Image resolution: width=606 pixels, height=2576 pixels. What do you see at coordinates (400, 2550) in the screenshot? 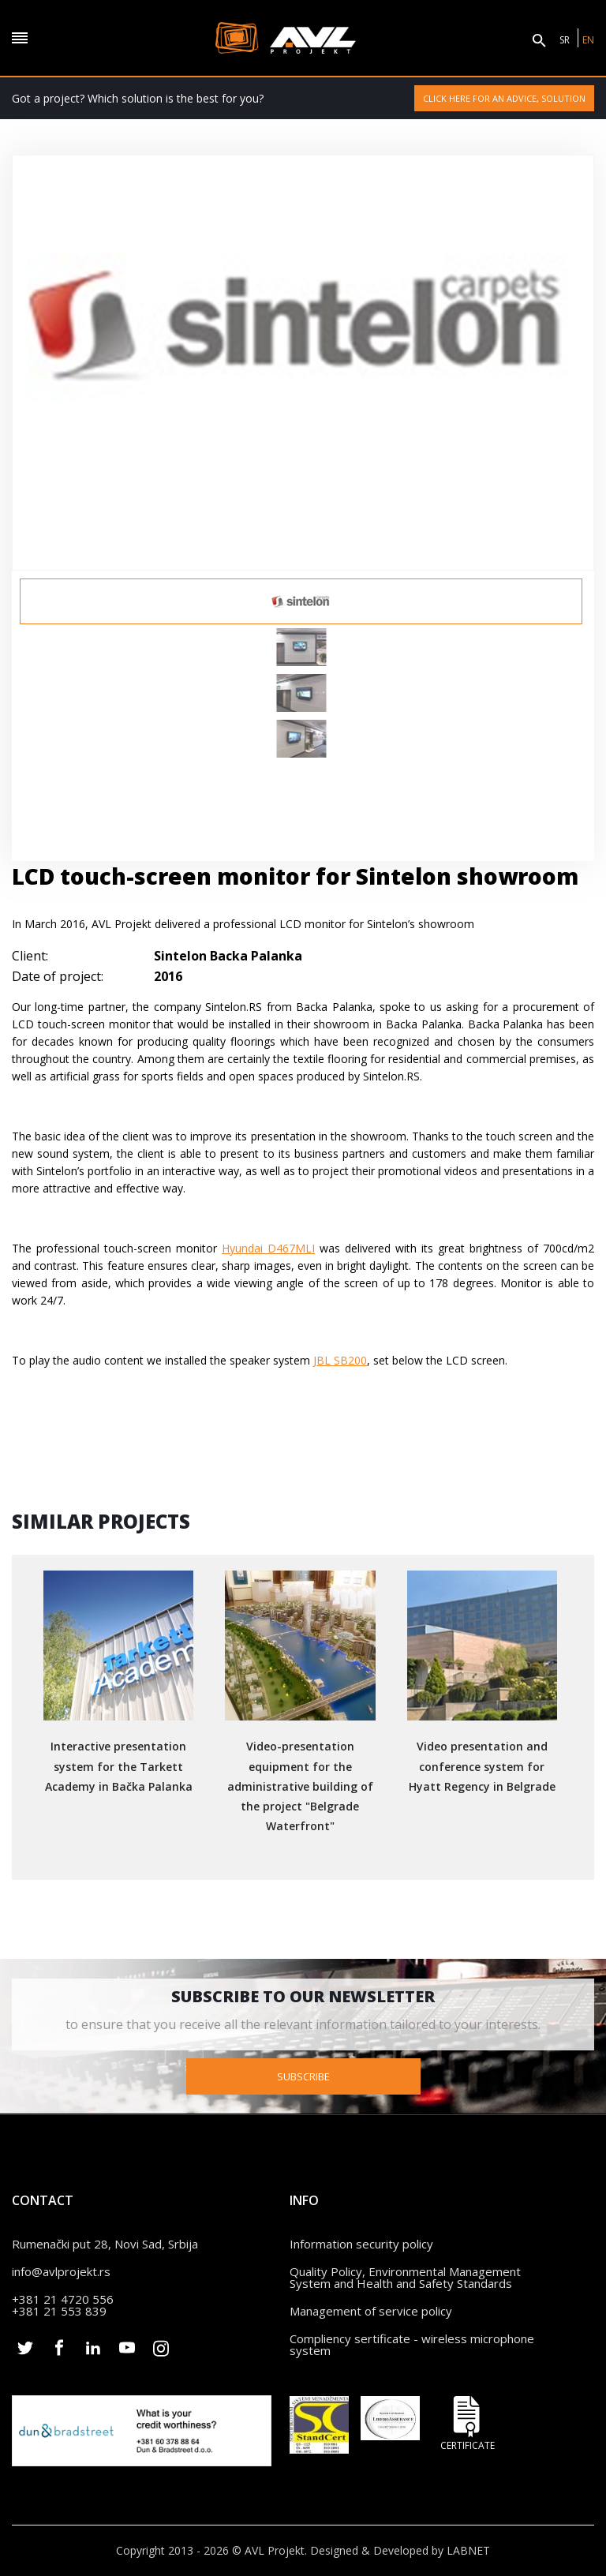
I see `Designed & Developed by LABNET` at bounding box center [400, 2550].